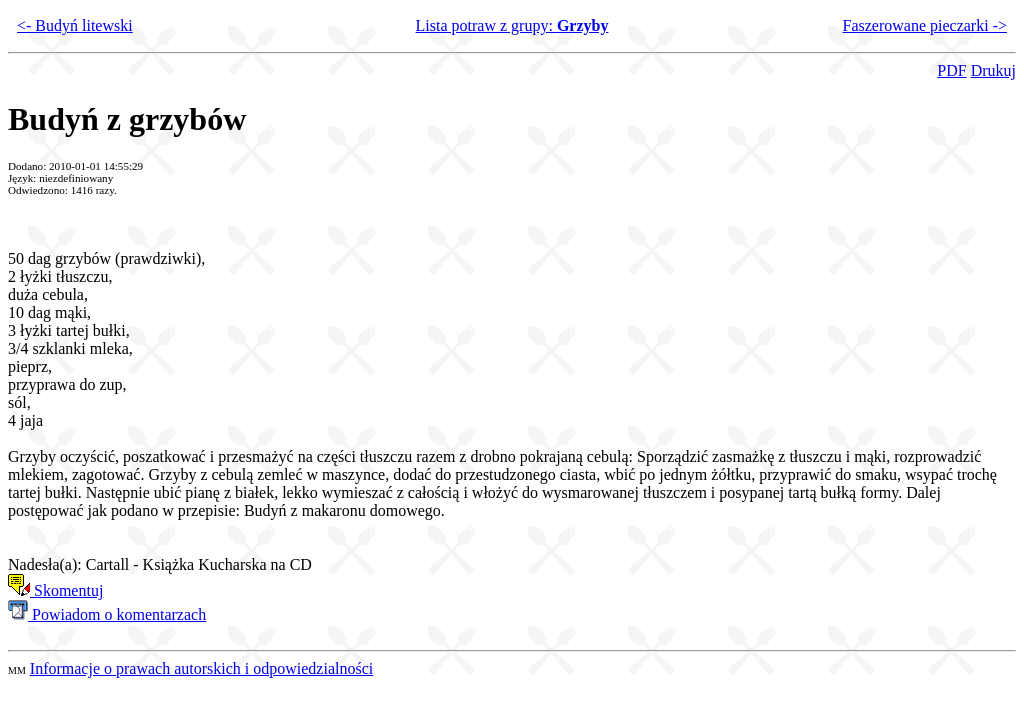 The height and width of the screenshot is (720, 1024). What do you see at coordinates (951, 70) in the screenshot?
I see `PDF` at bounding box center [951, 70].